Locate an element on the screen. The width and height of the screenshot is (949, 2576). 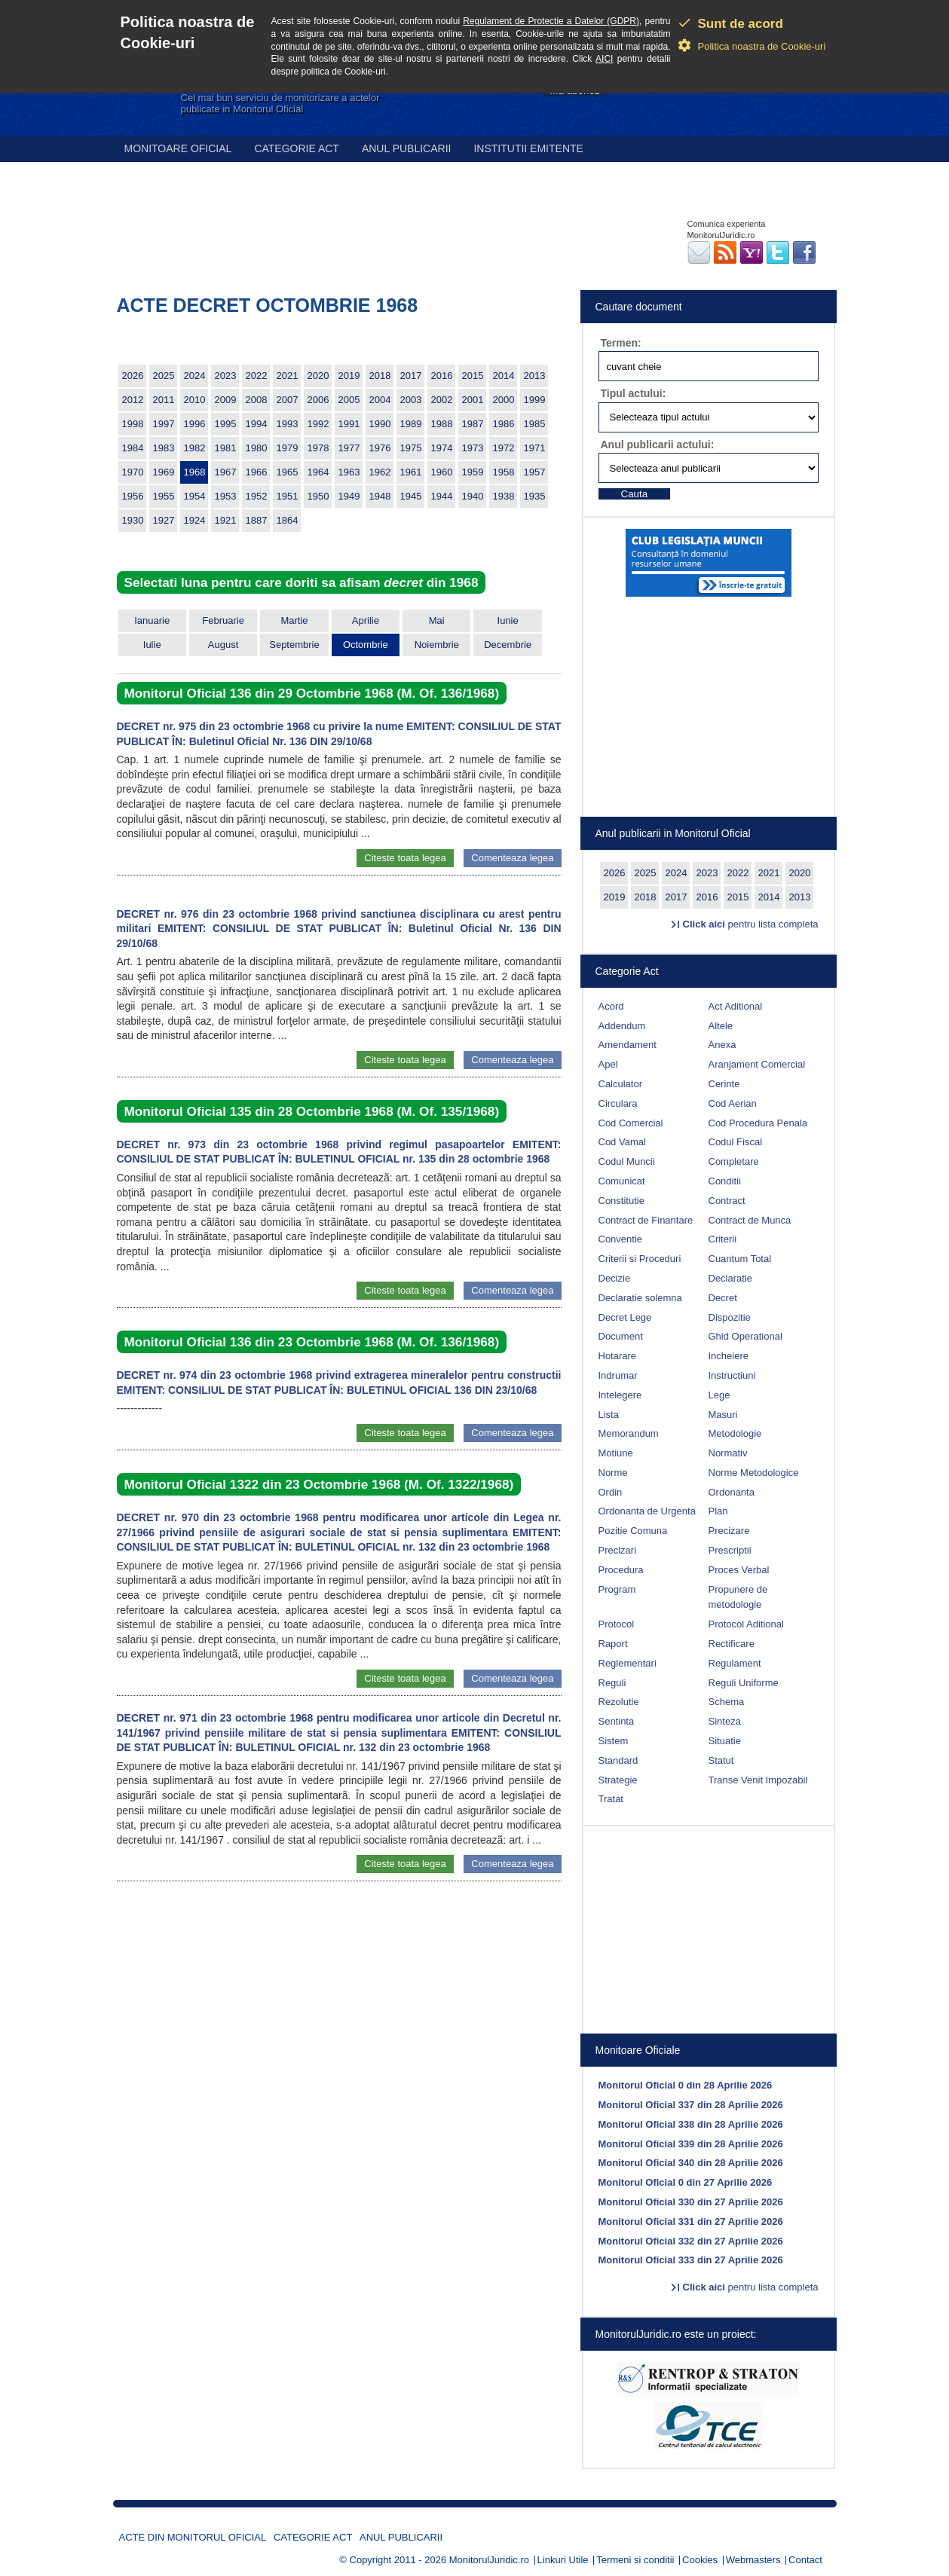
August is located at coordinates (223, 644).